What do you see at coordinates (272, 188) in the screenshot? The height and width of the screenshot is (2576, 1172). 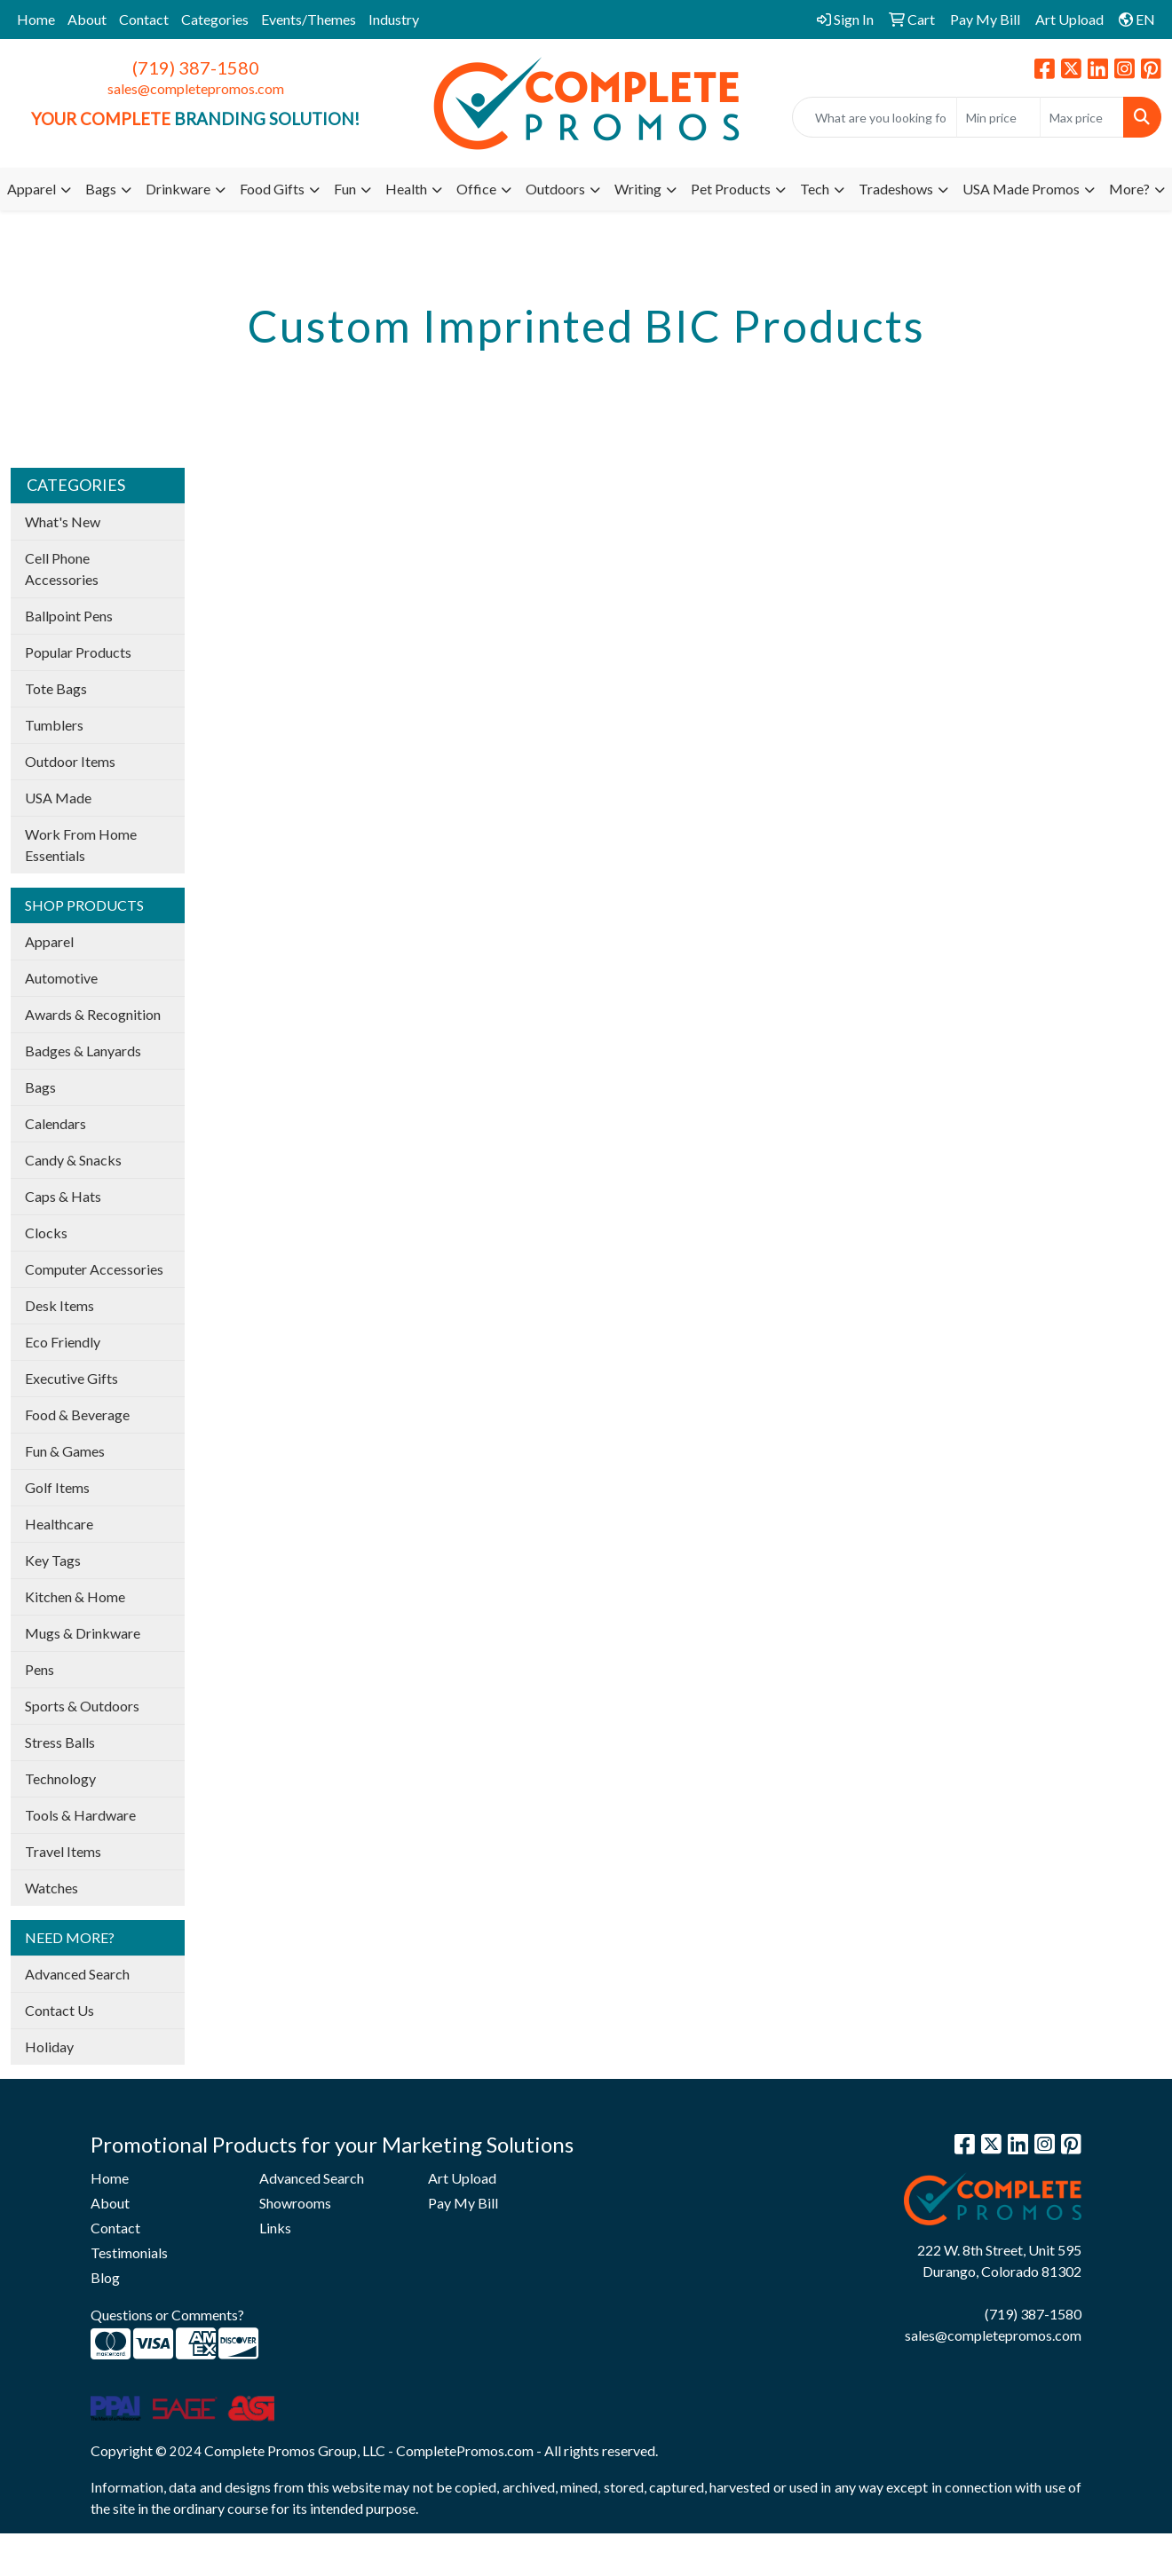 I see `Food Gifts` at bounding box center [272, 188].